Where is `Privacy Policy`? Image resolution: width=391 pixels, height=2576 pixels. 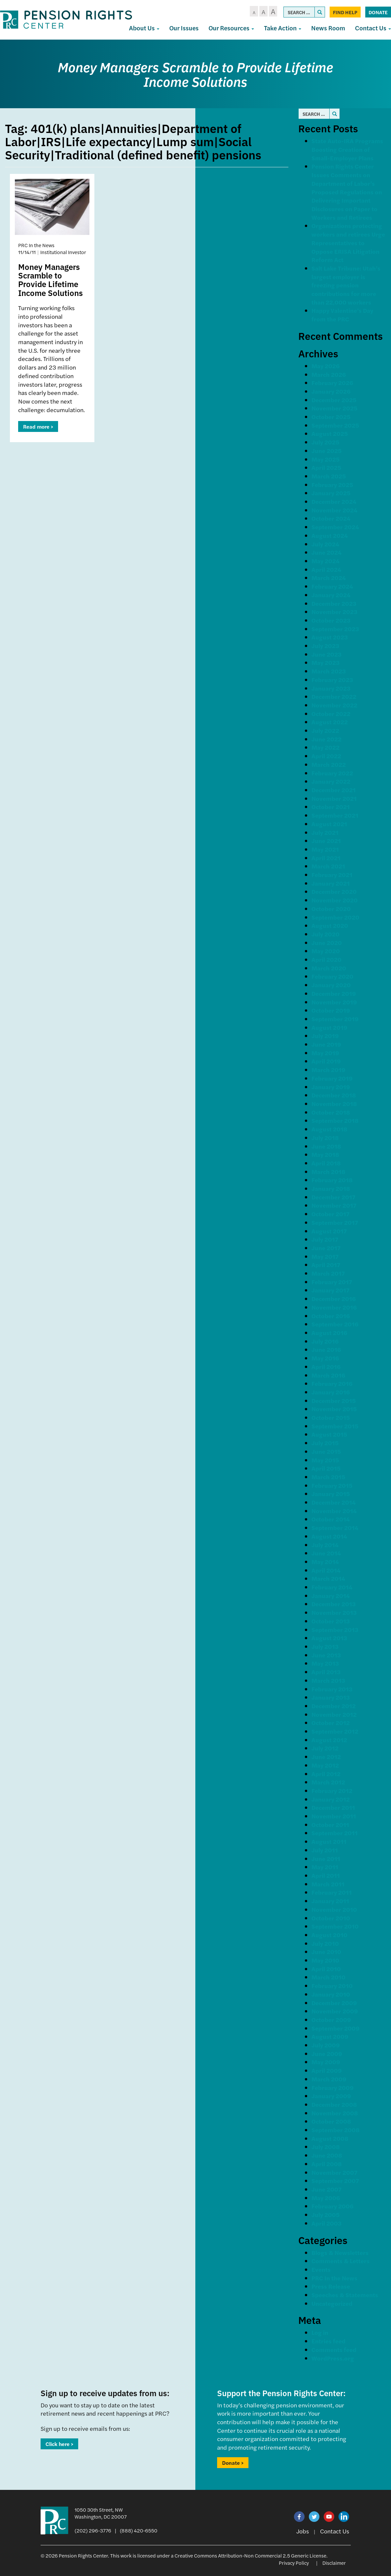 Privacy Policy is located at coordinates (294, 2562).